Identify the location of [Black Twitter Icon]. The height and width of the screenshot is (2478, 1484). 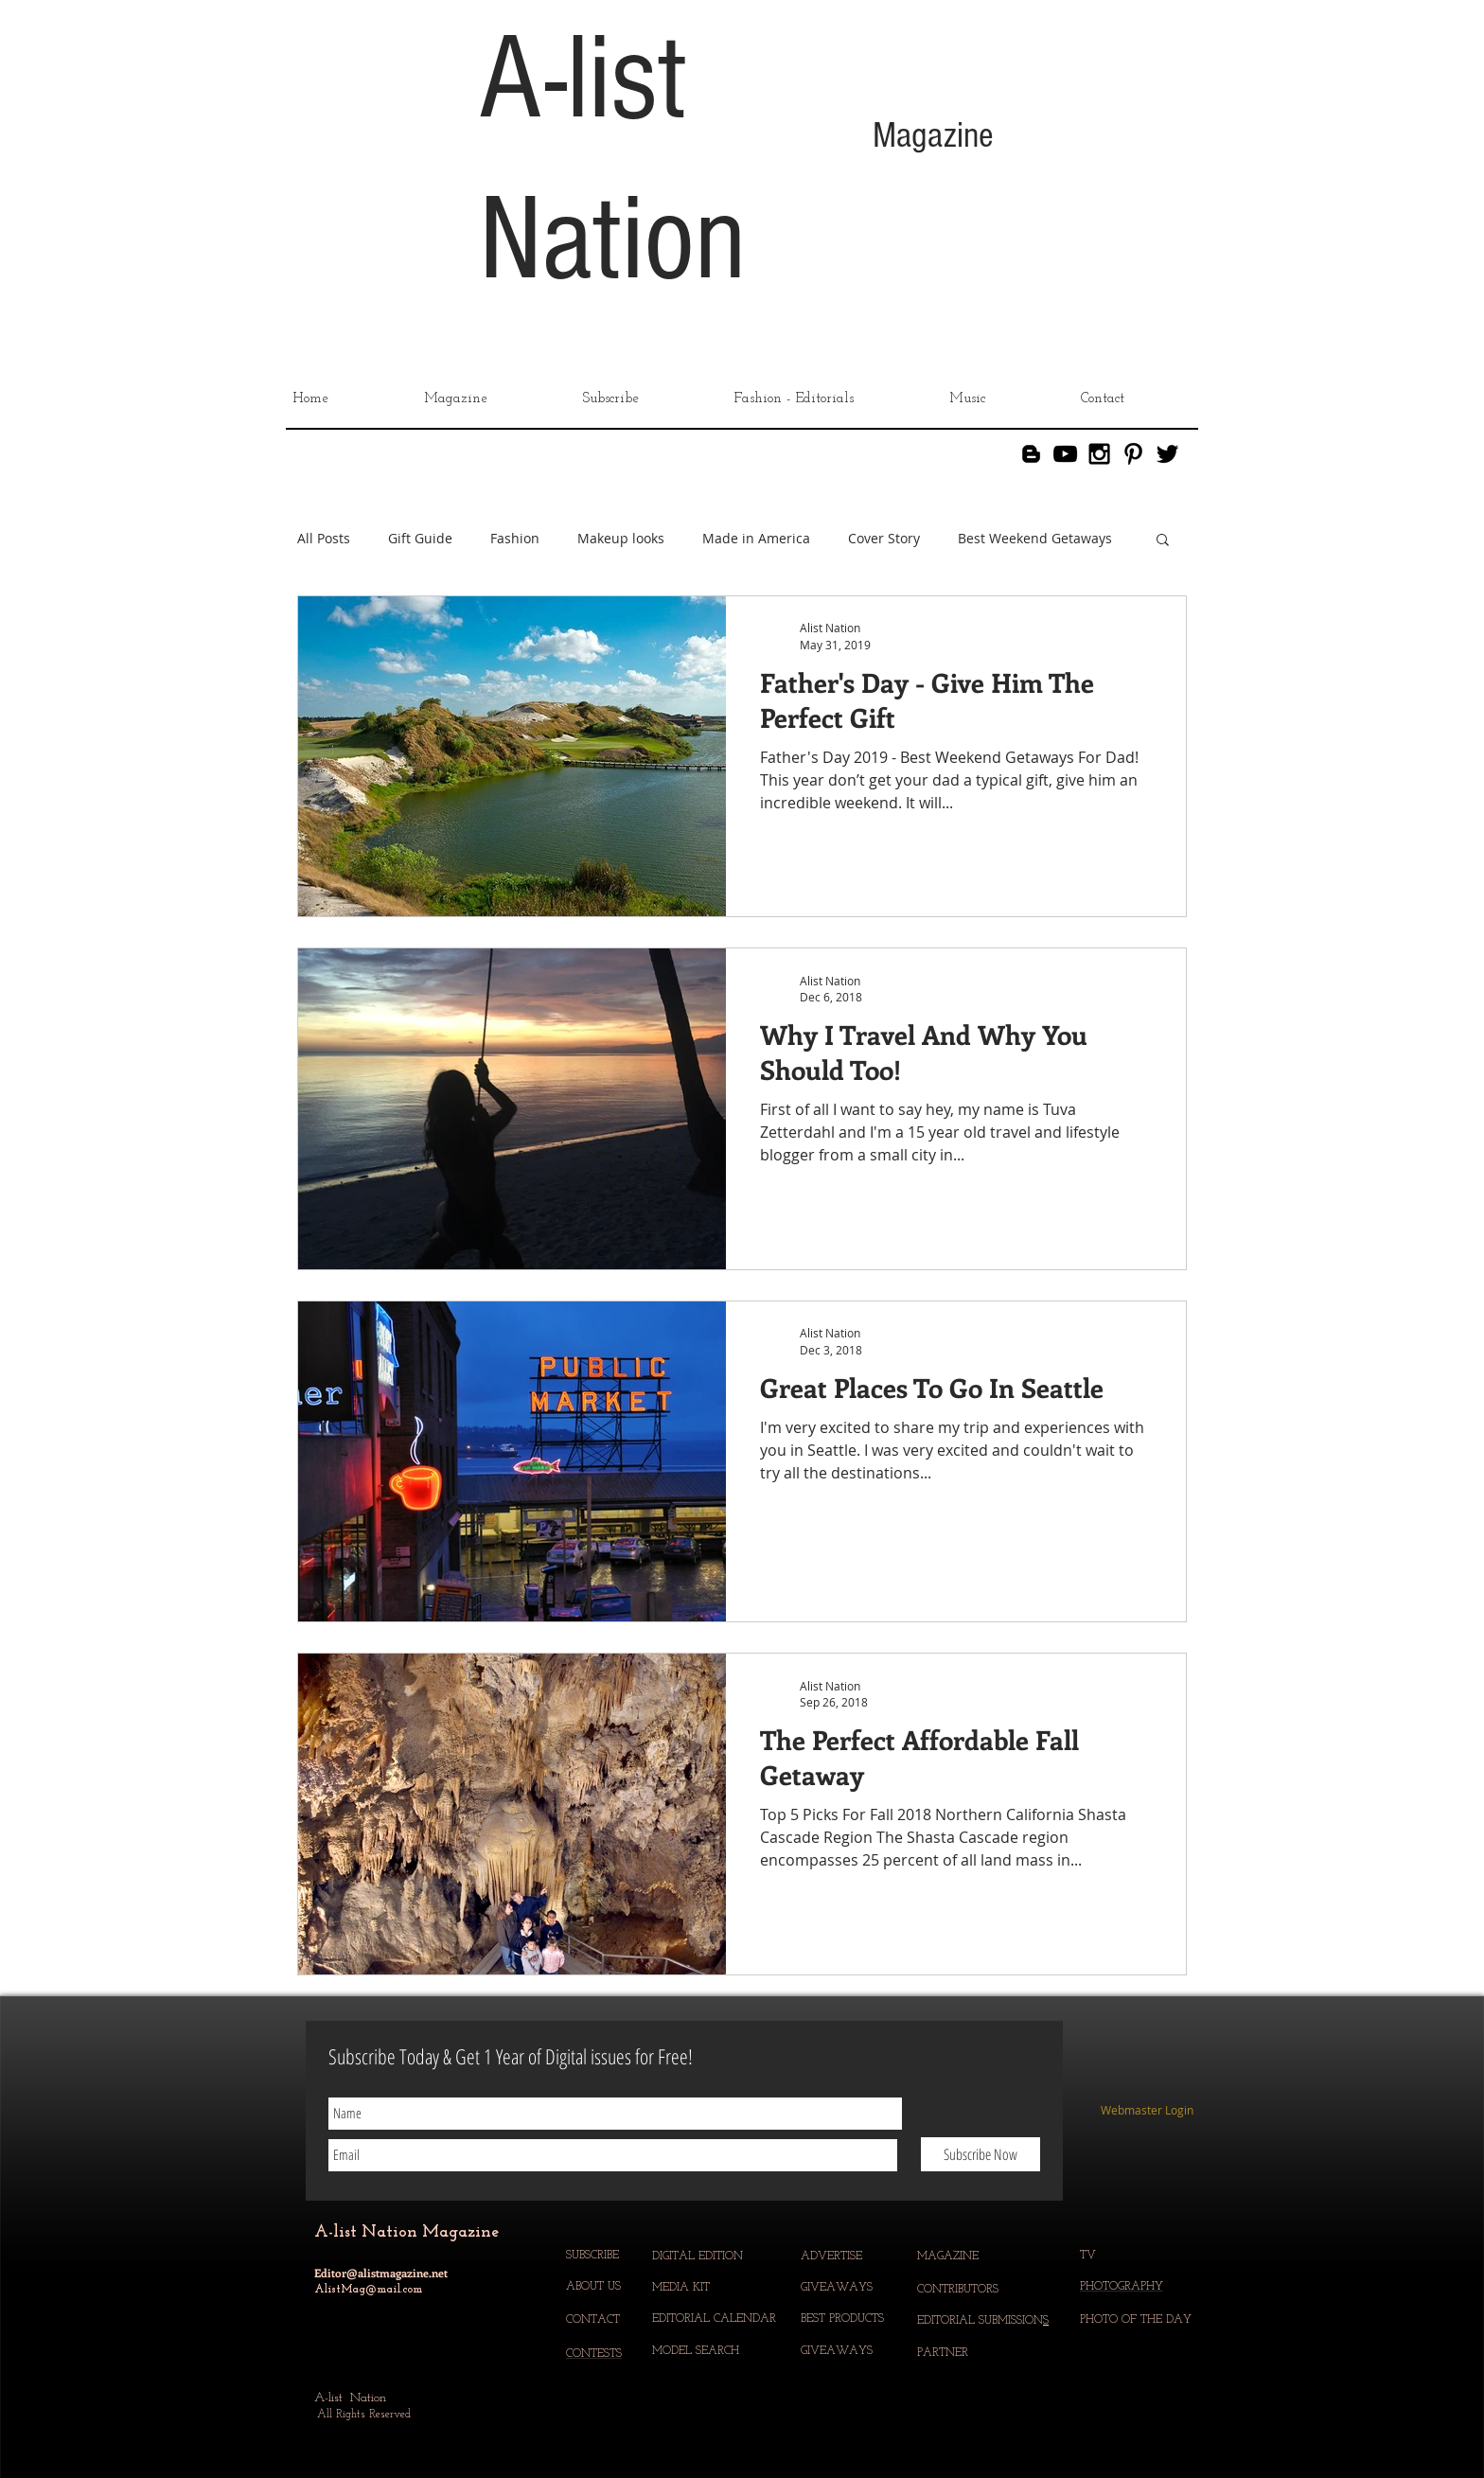
(1167, 454).